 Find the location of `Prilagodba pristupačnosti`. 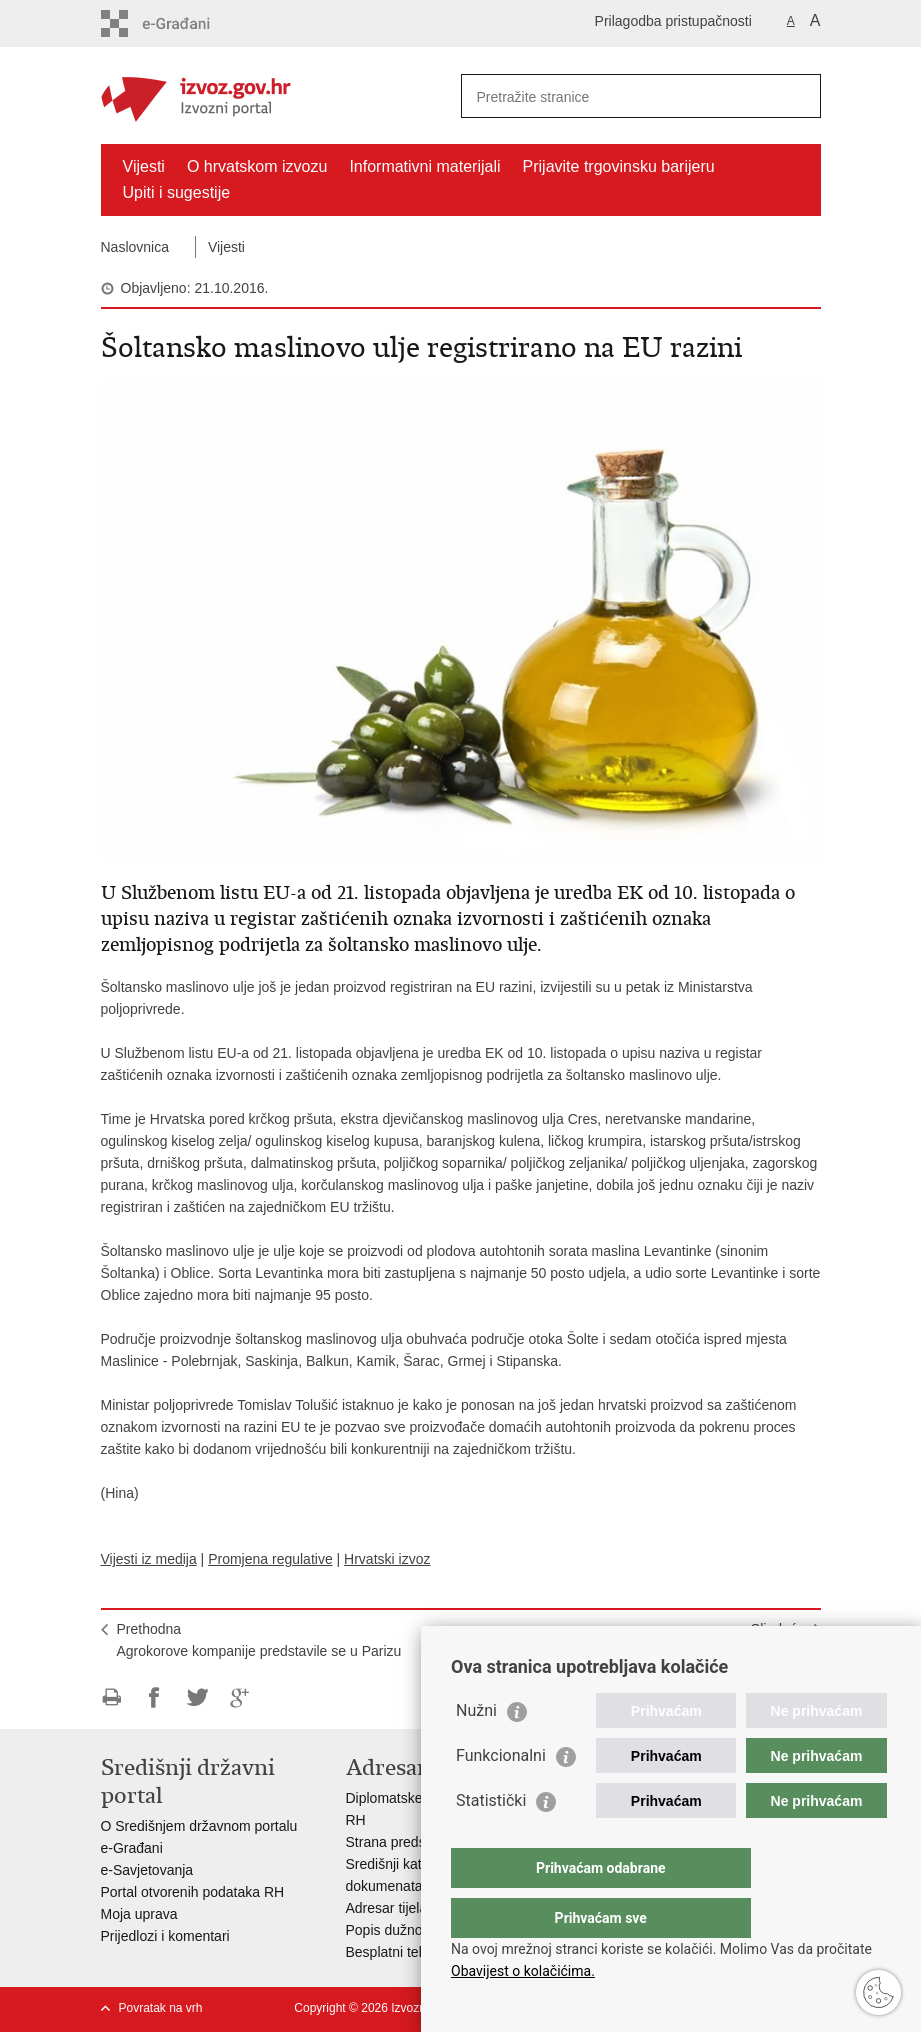

Prilagodba pristupačnosti is located at coordinates (673, 21).